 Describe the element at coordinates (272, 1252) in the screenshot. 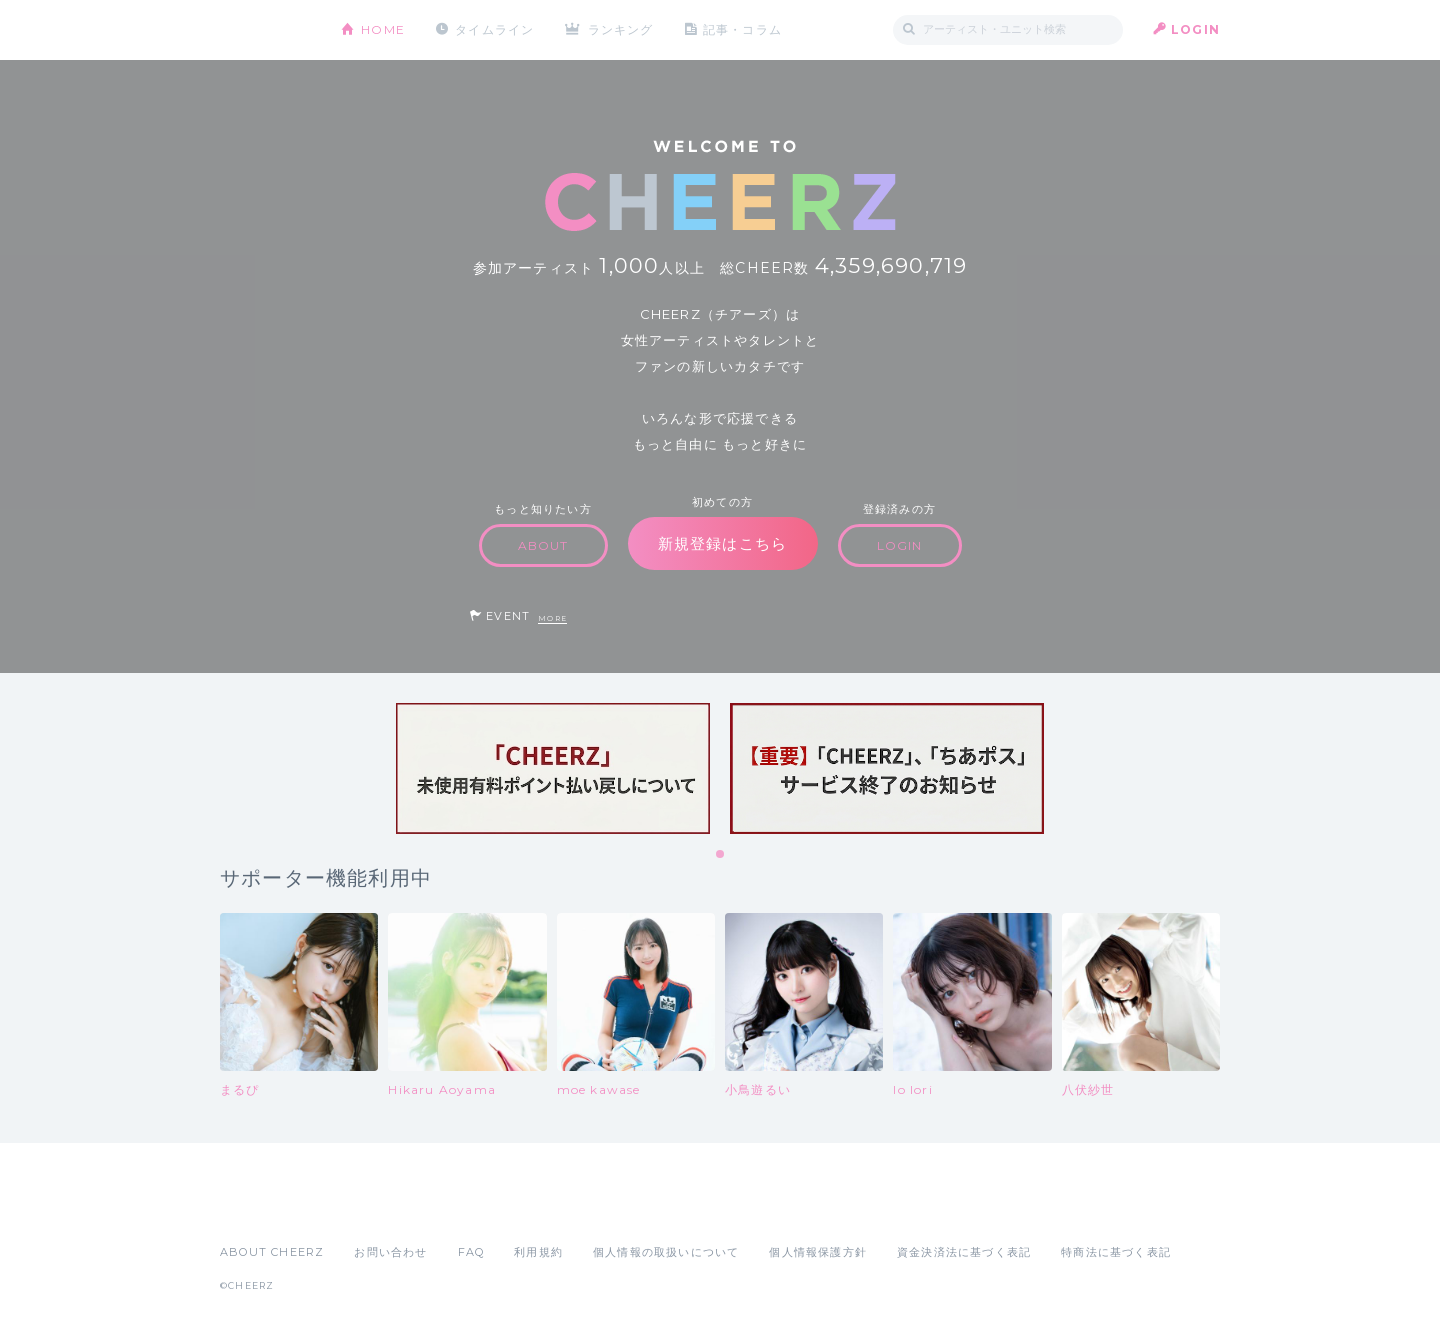

I see `ABOUT CHEERZ` at that location.